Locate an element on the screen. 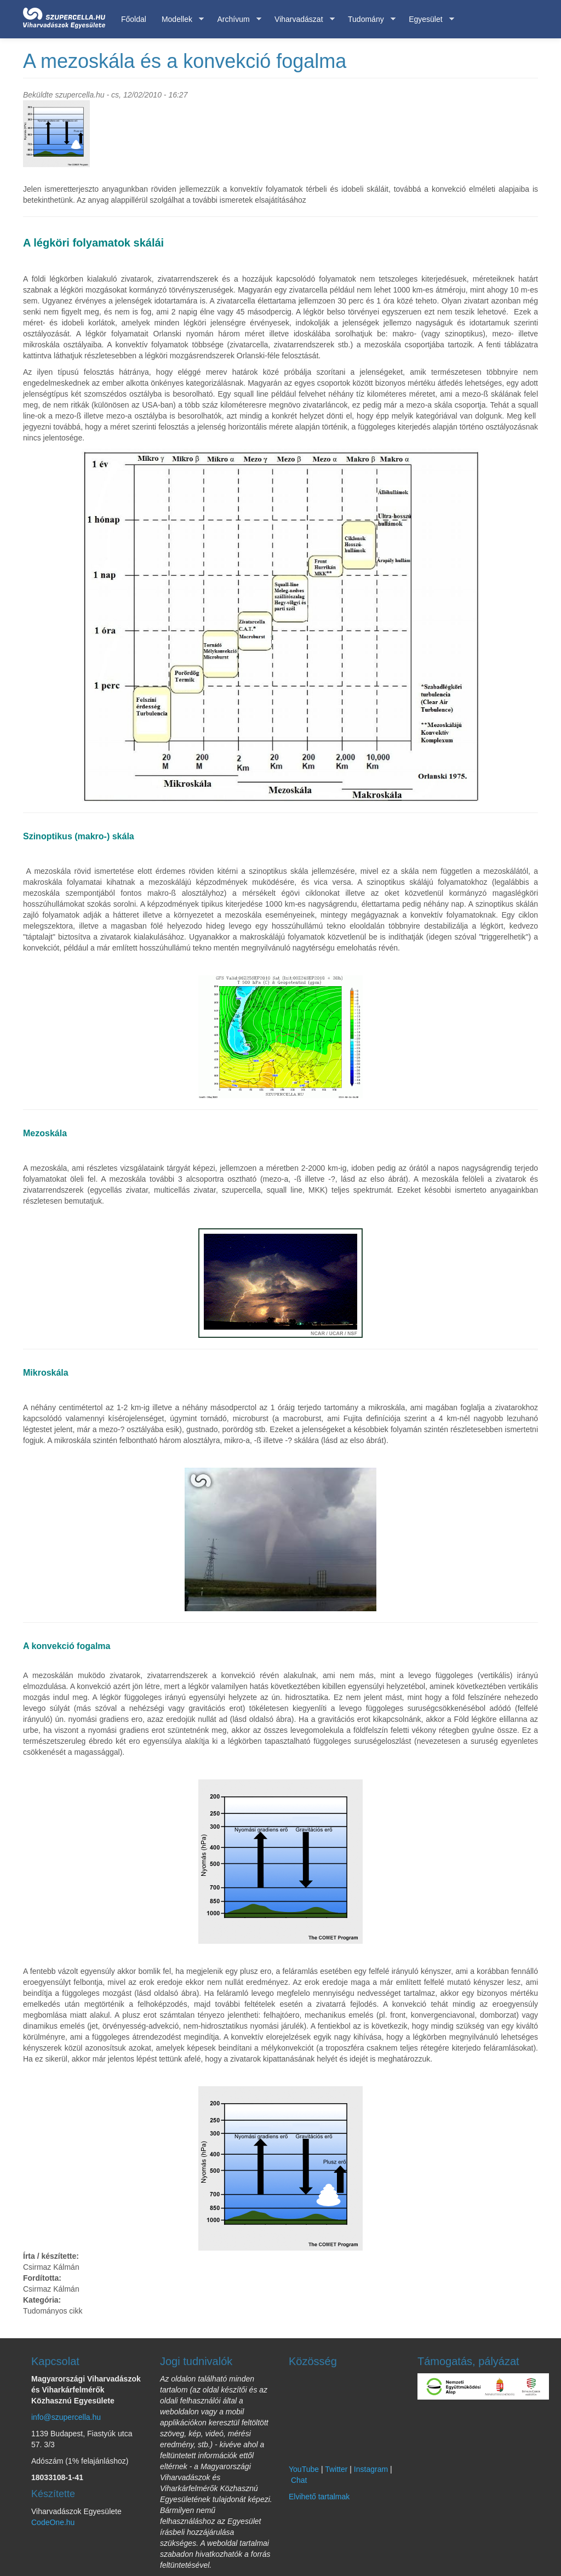  Modellek is located at coordinates (179, 19).